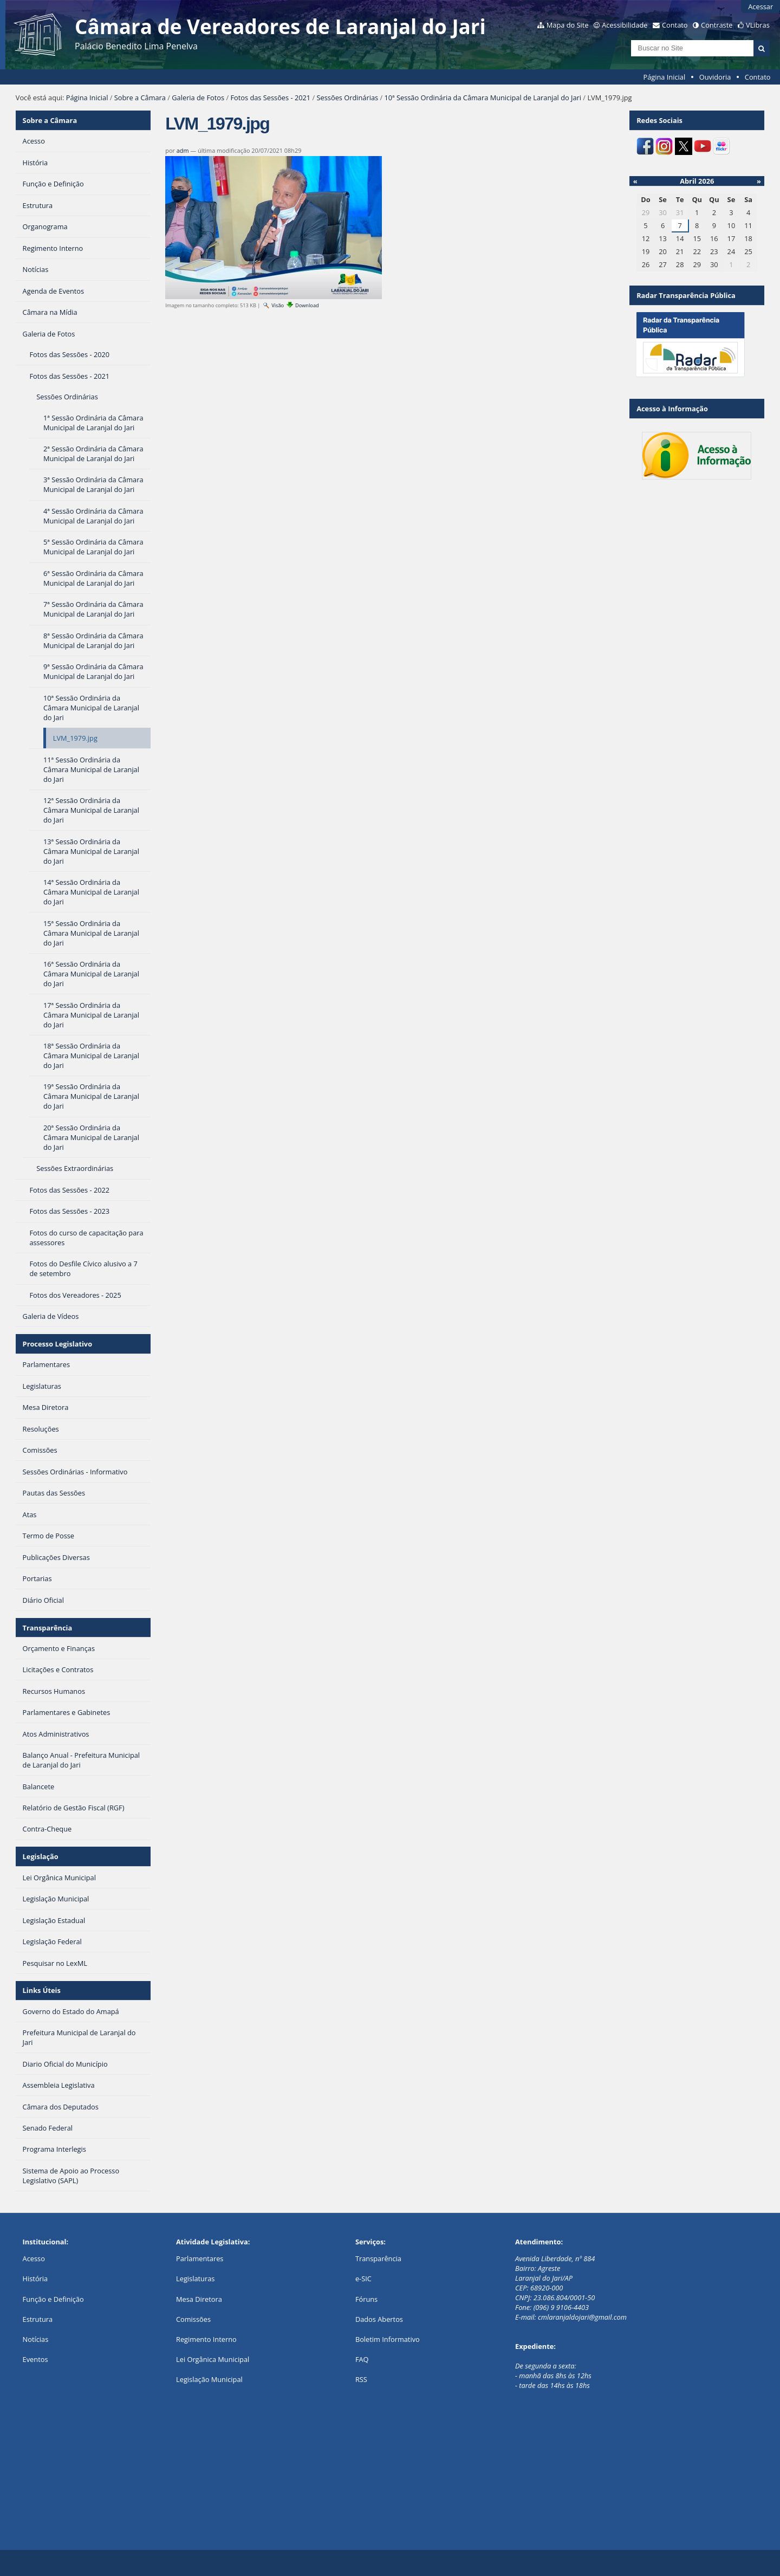 This screenshot has height=2576, width=780. Describe the element at coordinates (198, 97) in the screenshot. I see `Galeria de Fotos` at that location.